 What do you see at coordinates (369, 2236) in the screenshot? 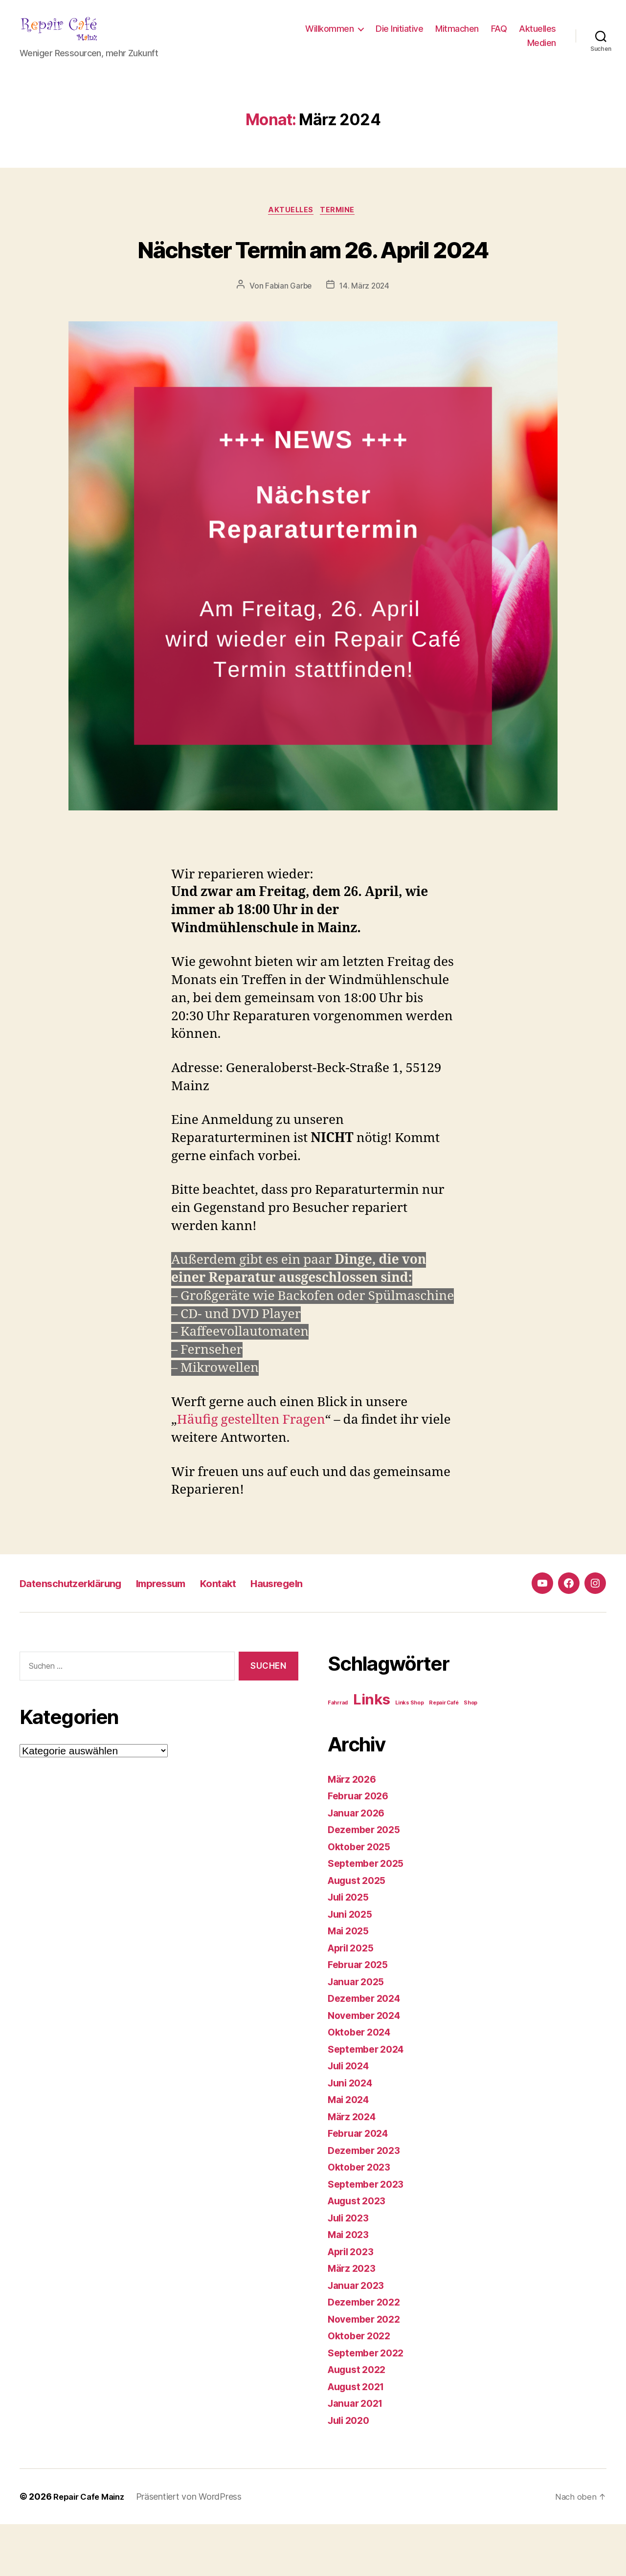
I see `September 2023` at bounding box center [369, 2236].